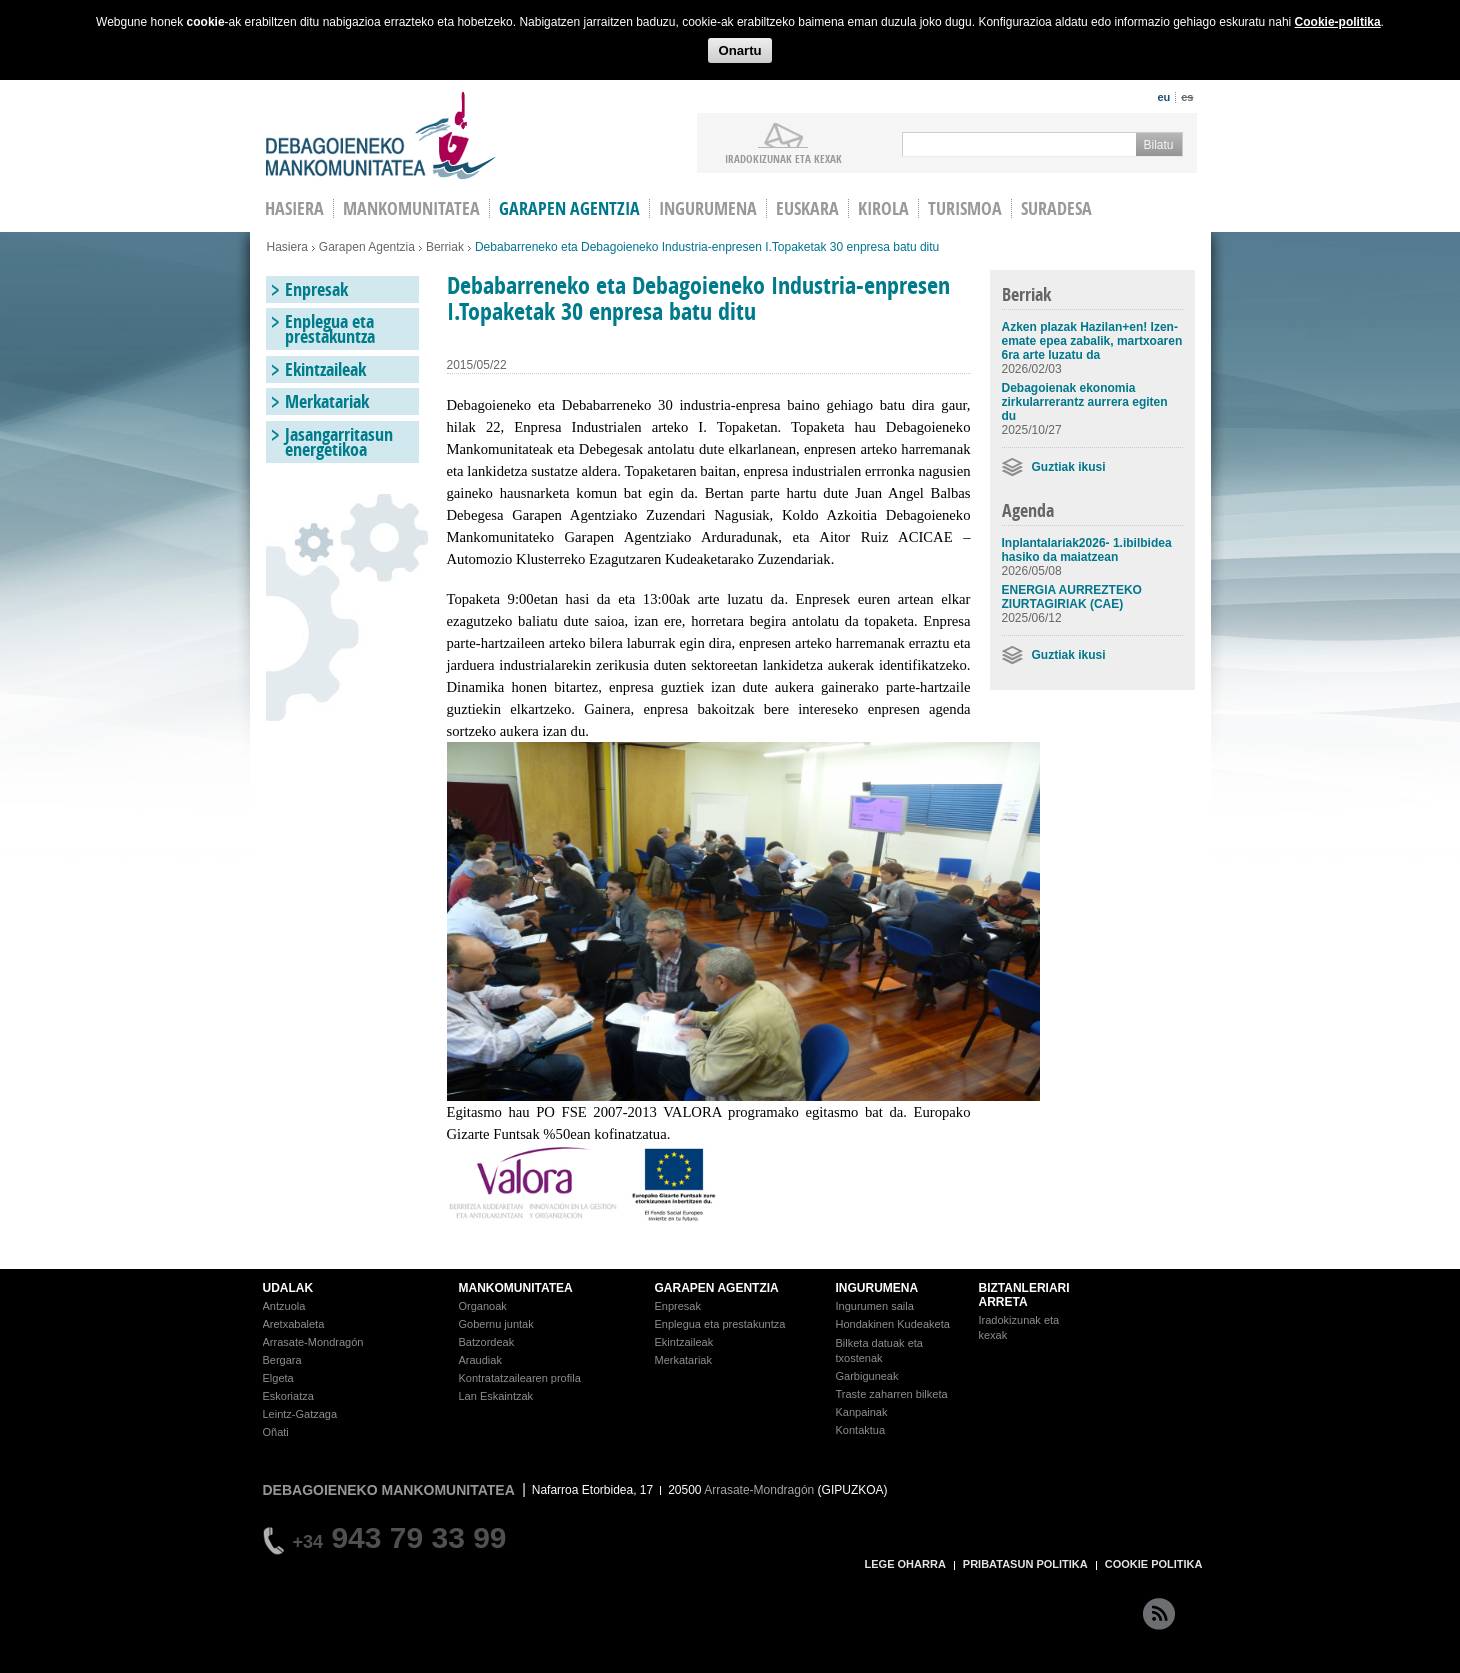 The height and width of the screenshot is (1673, 1460). I want to click on Aretxabaleta, so click(294, 1324).